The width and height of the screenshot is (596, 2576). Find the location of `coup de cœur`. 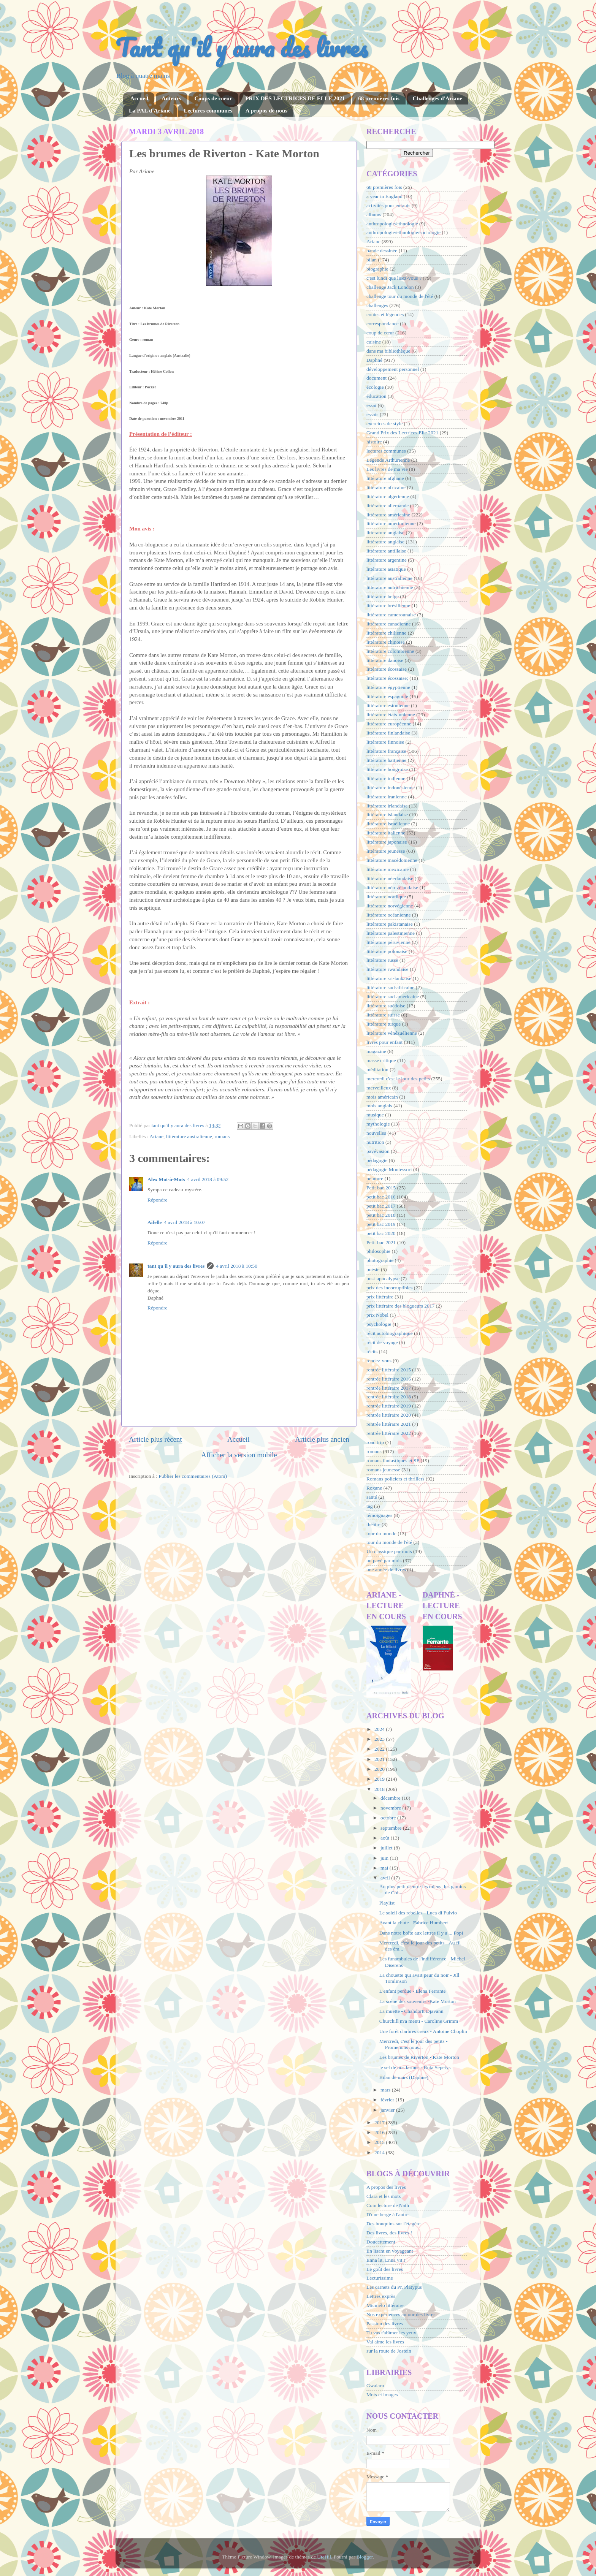

coup de cœur is located at coordinates (380, 333).